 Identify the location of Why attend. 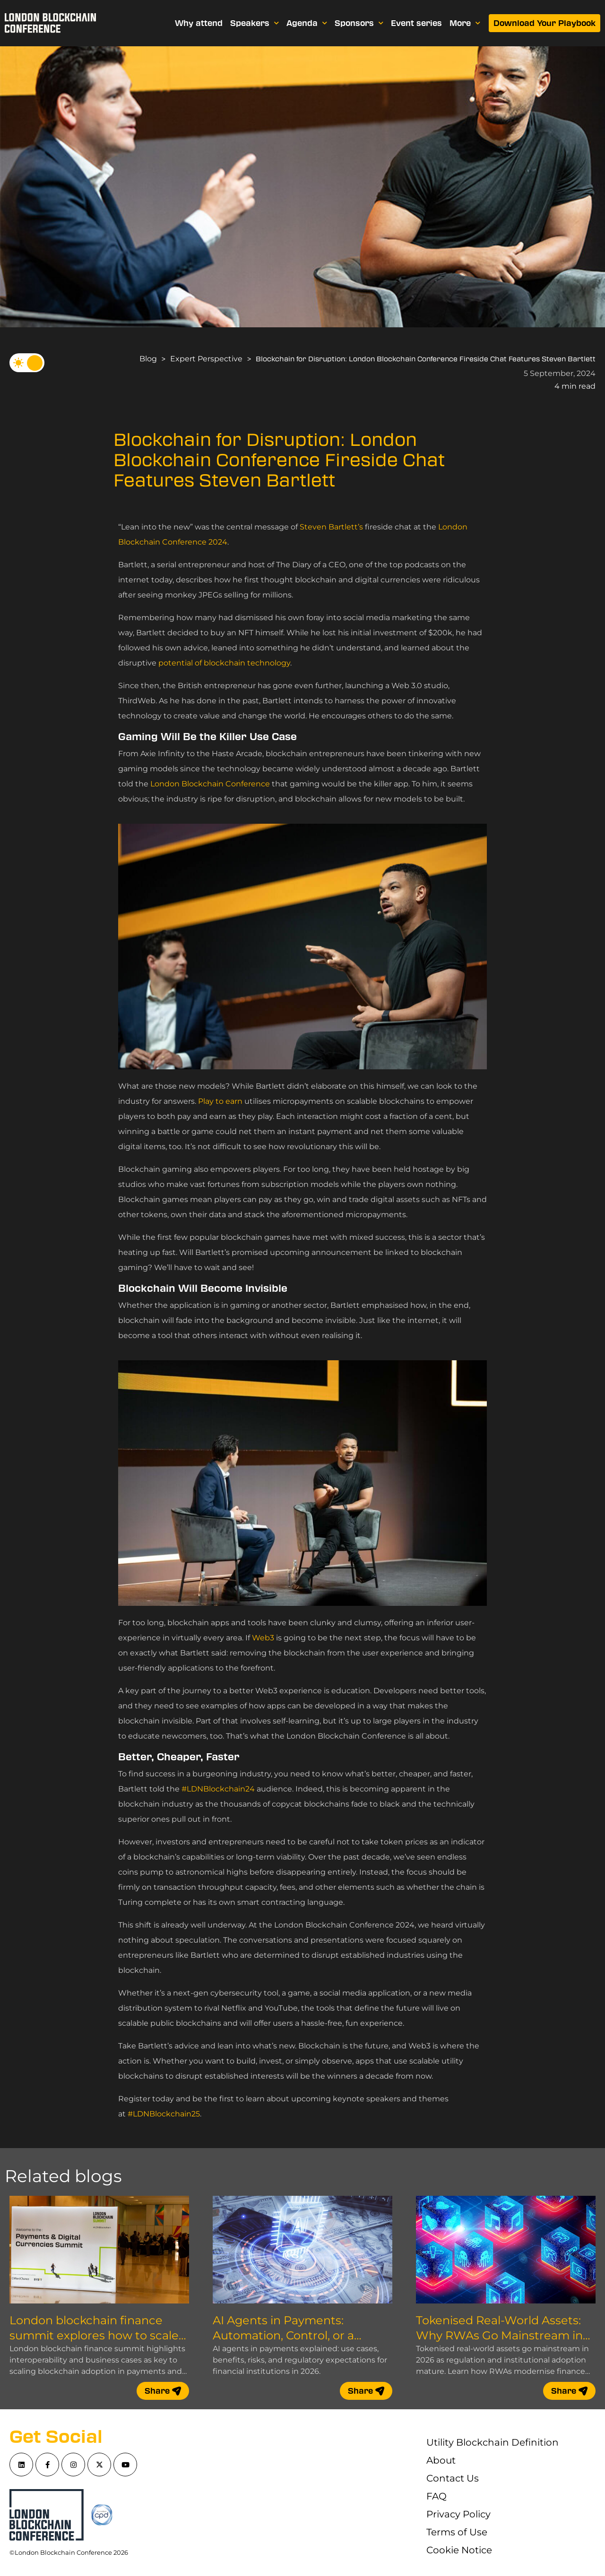
(199, 23).